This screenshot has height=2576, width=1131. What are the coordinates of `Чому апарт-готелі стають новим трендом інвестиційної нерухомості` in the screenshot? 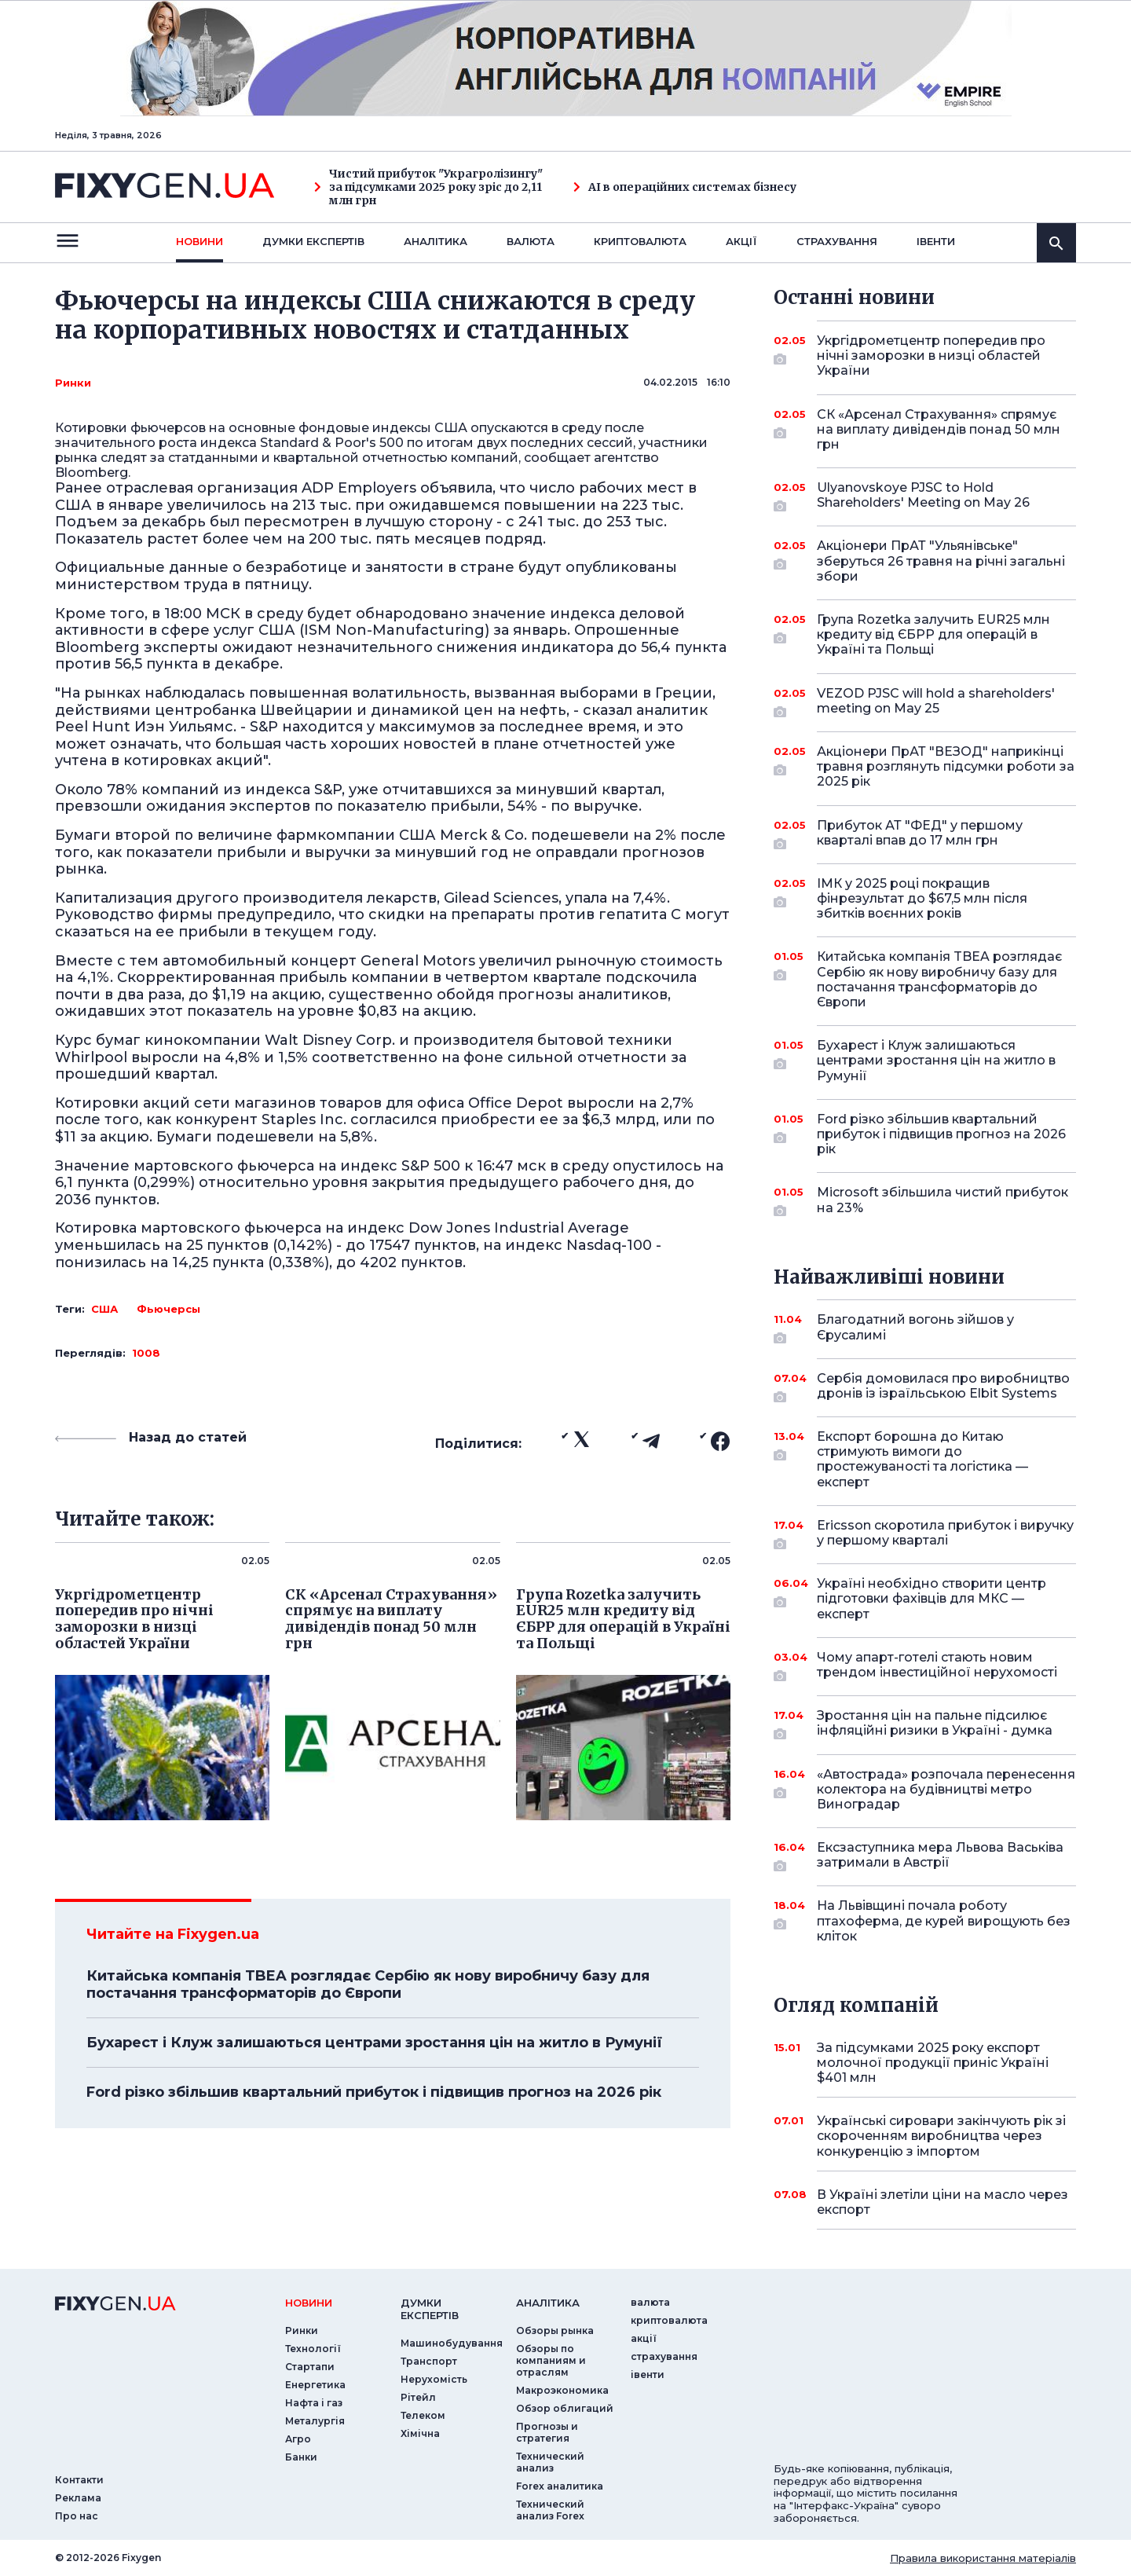 It's located at (937, 1666).